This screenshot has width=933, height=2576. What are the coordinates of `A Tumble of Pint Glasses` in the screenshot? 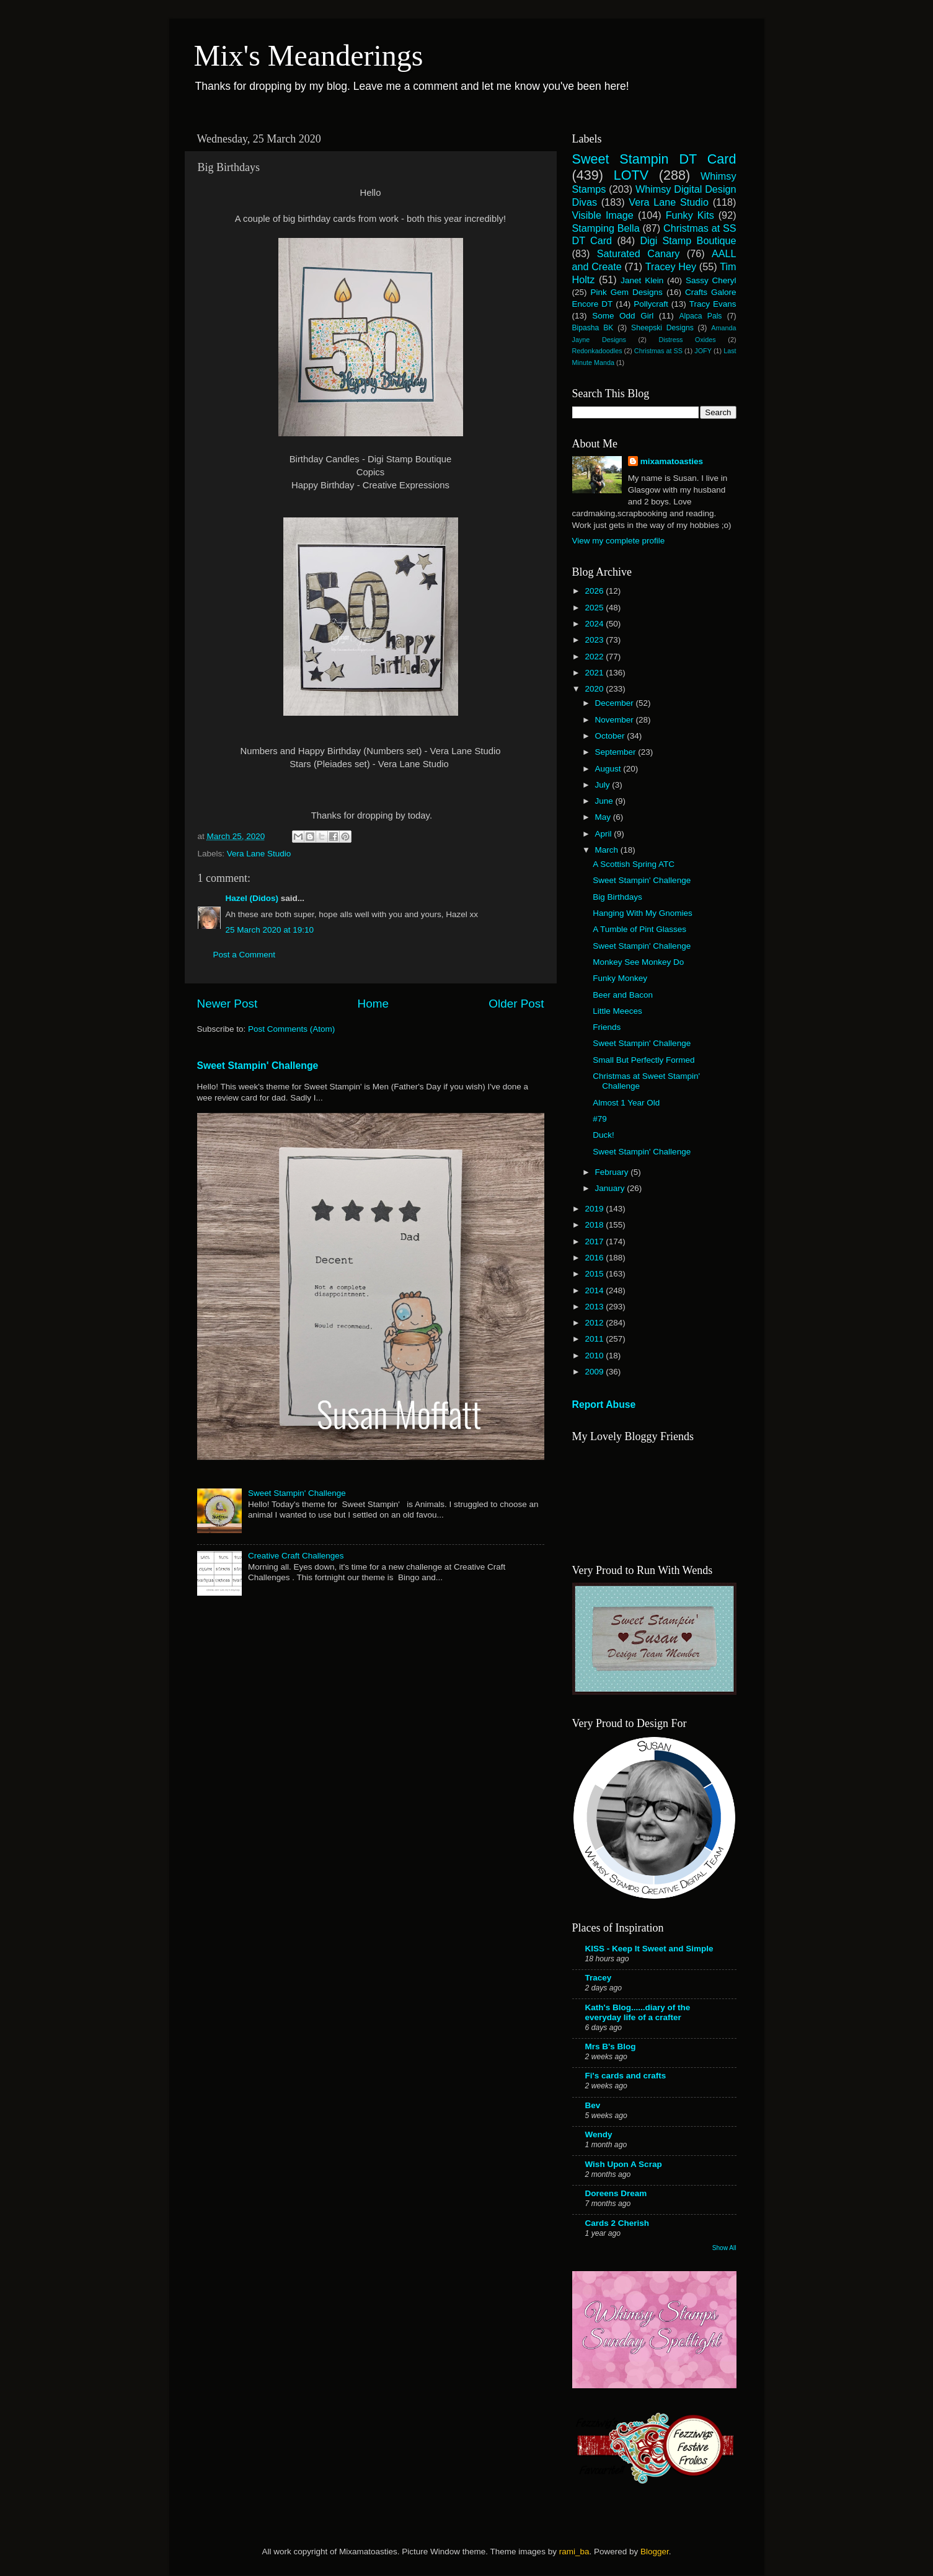 It's located at (639, 929).